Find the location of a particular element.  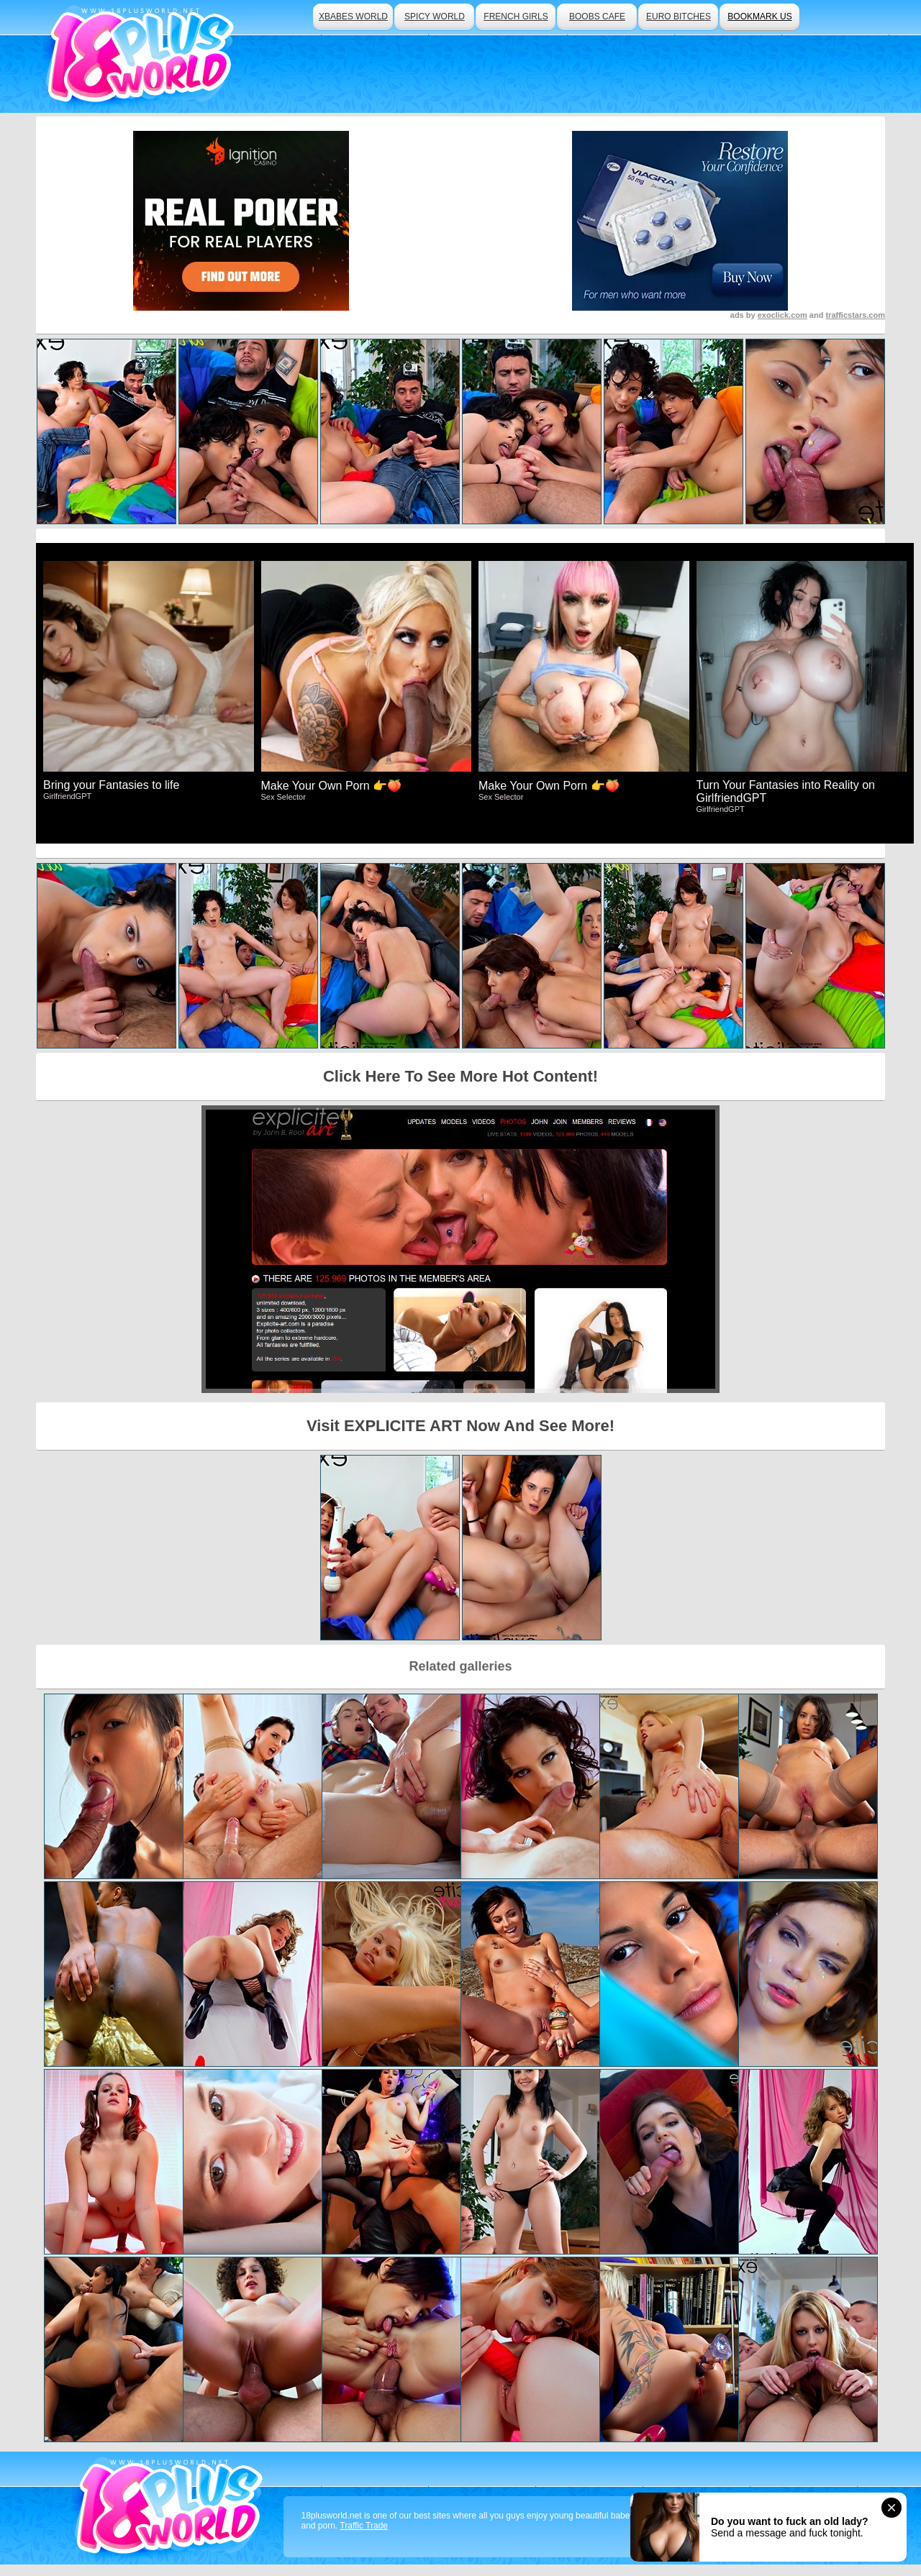

euro bitches is located at coordinates (678, 17).